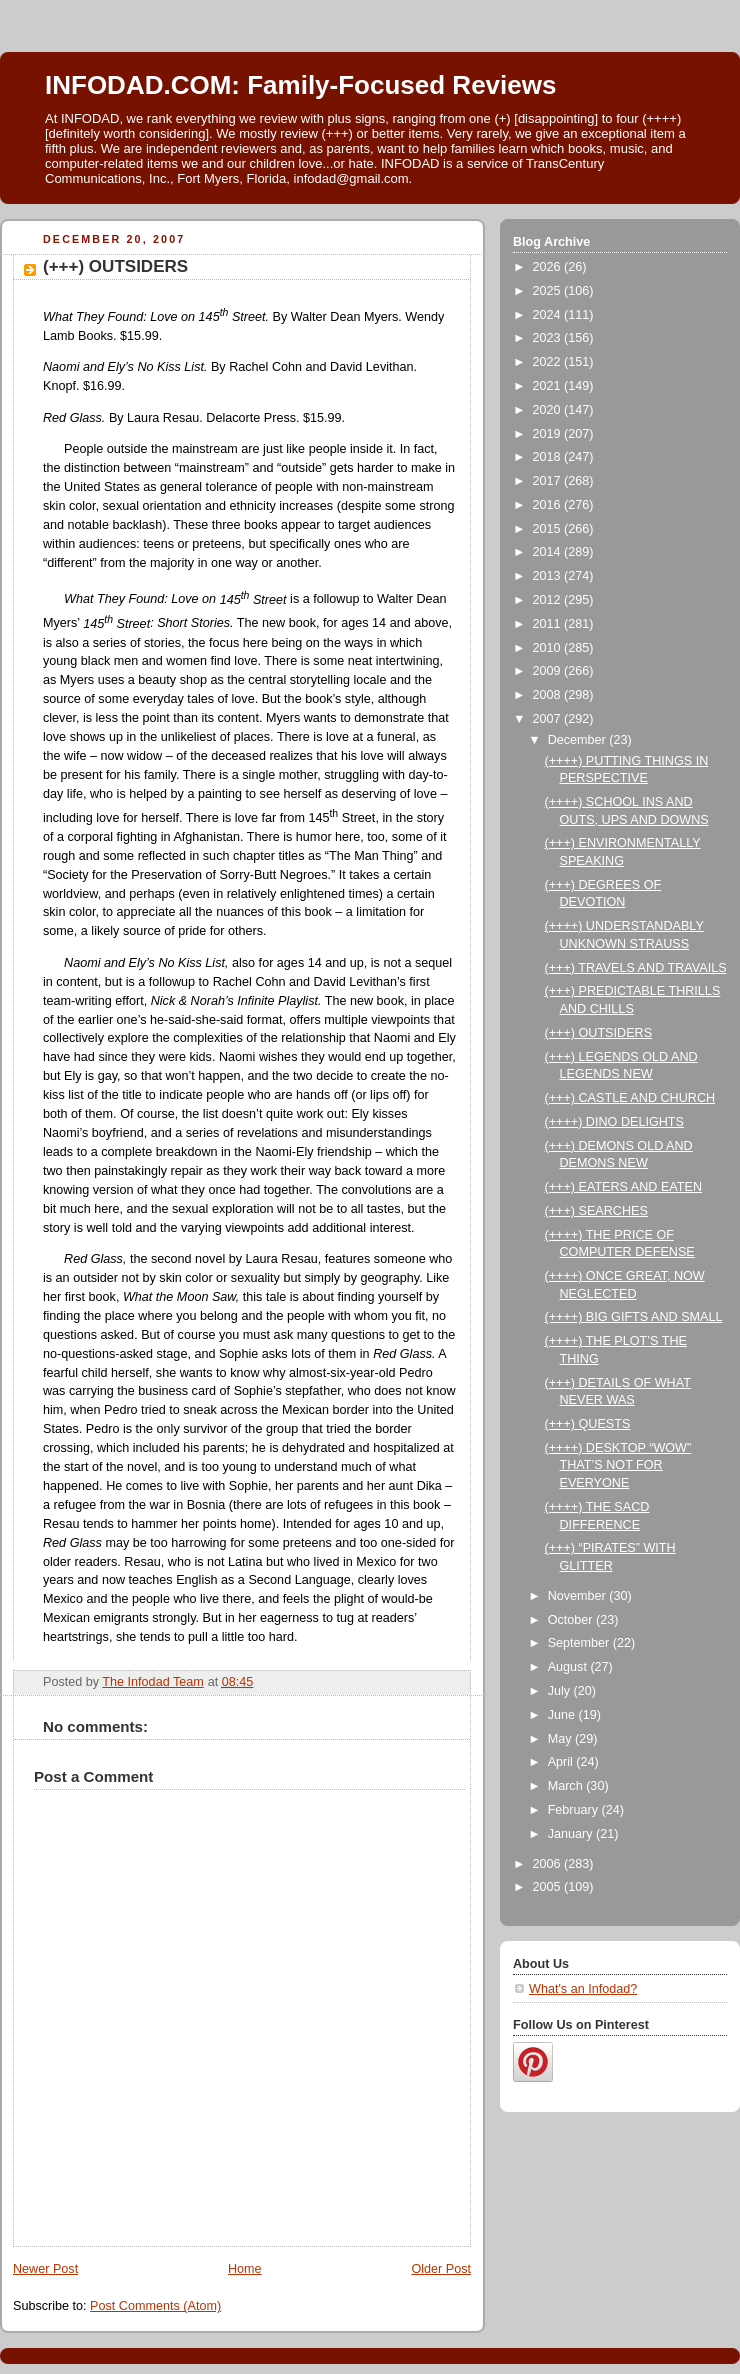 This screenshot has width=740, height=2374. What do you see at coordinates (549, 457) in the screenshot?
I see `2018` at bounding box center [549, 457].